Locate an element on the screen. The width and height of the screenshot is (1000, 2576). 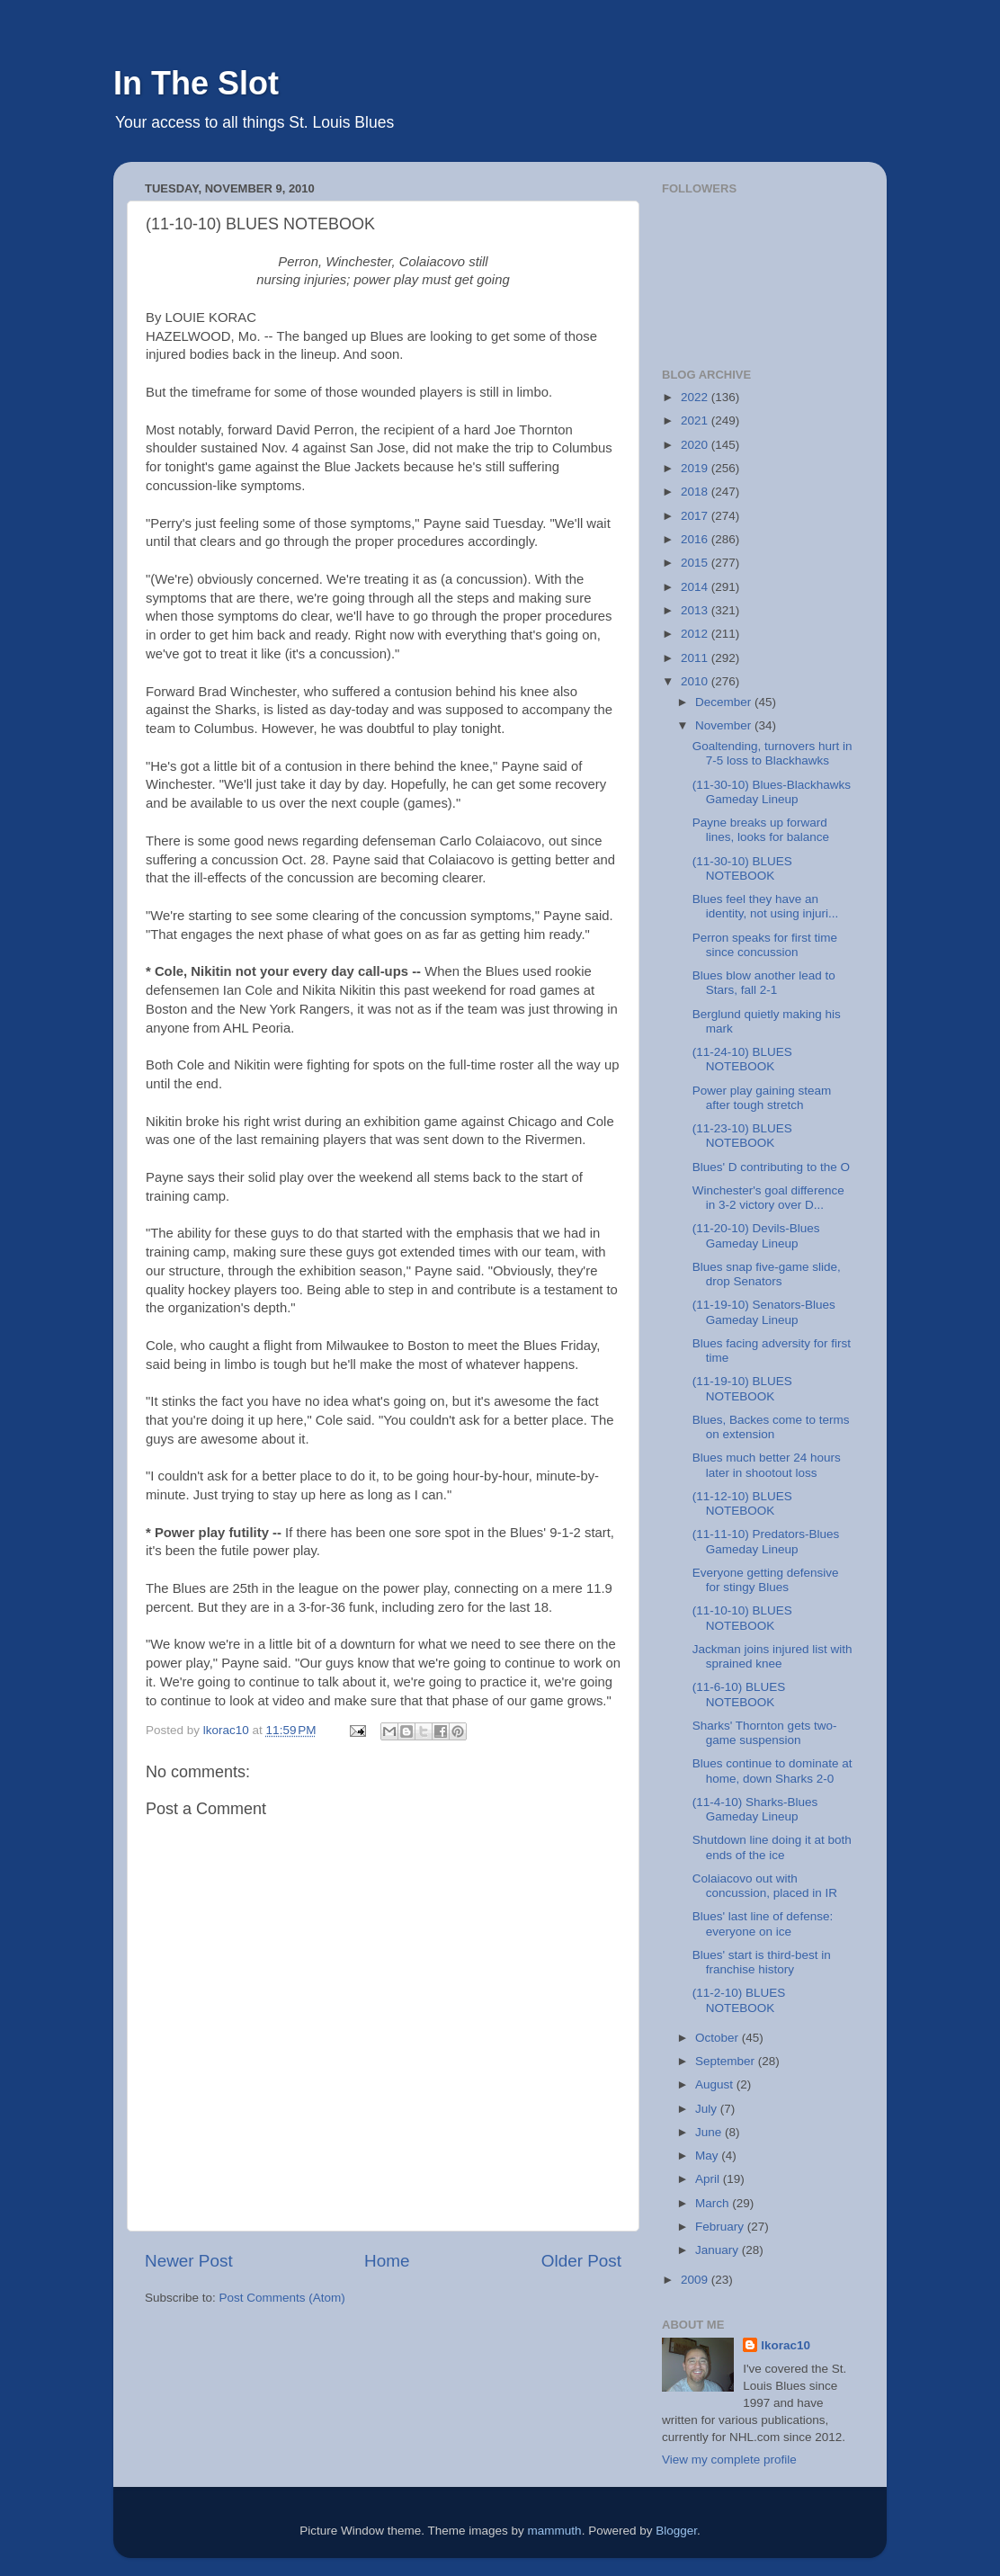
2013 is located at coordinates (696, 610).